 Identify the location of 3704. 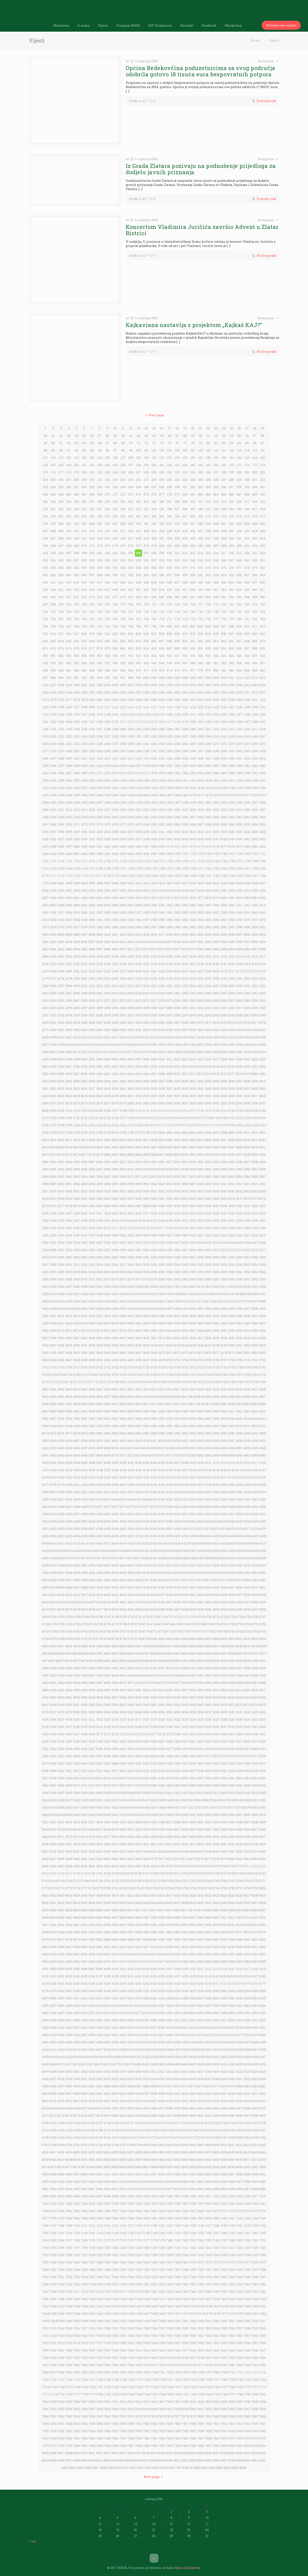
(200, 1360).